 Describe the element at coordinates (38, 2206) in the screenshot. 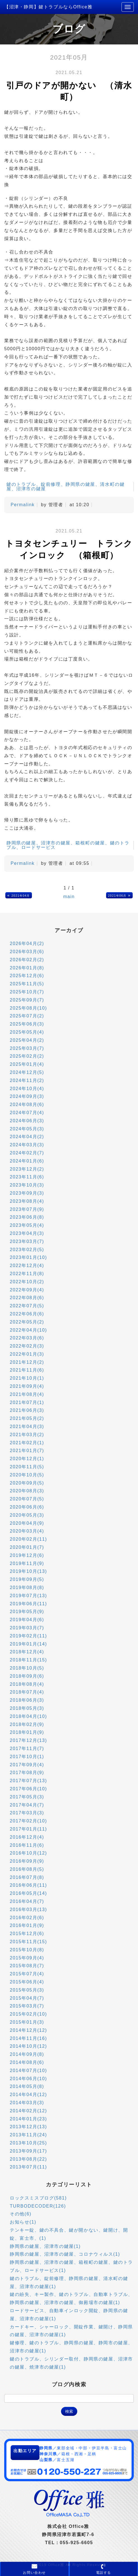

I see `TURBODECODER(126)` at that location.